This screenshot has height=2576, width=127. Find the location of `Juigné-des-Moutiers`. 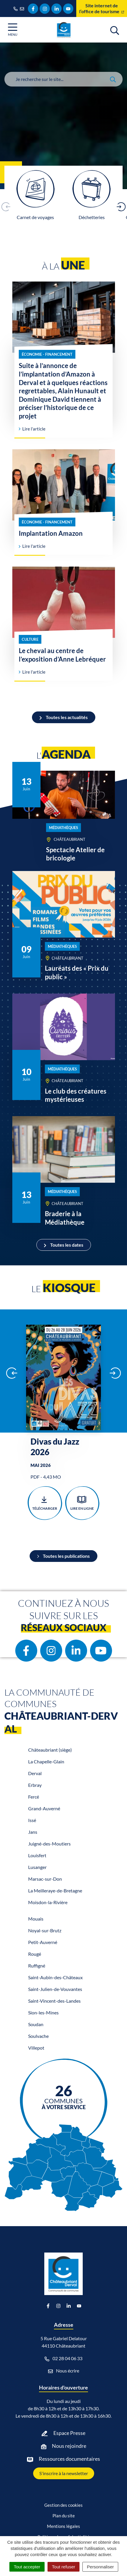

Juigné-des-Moutiers is located at coordinates (49, 1843).